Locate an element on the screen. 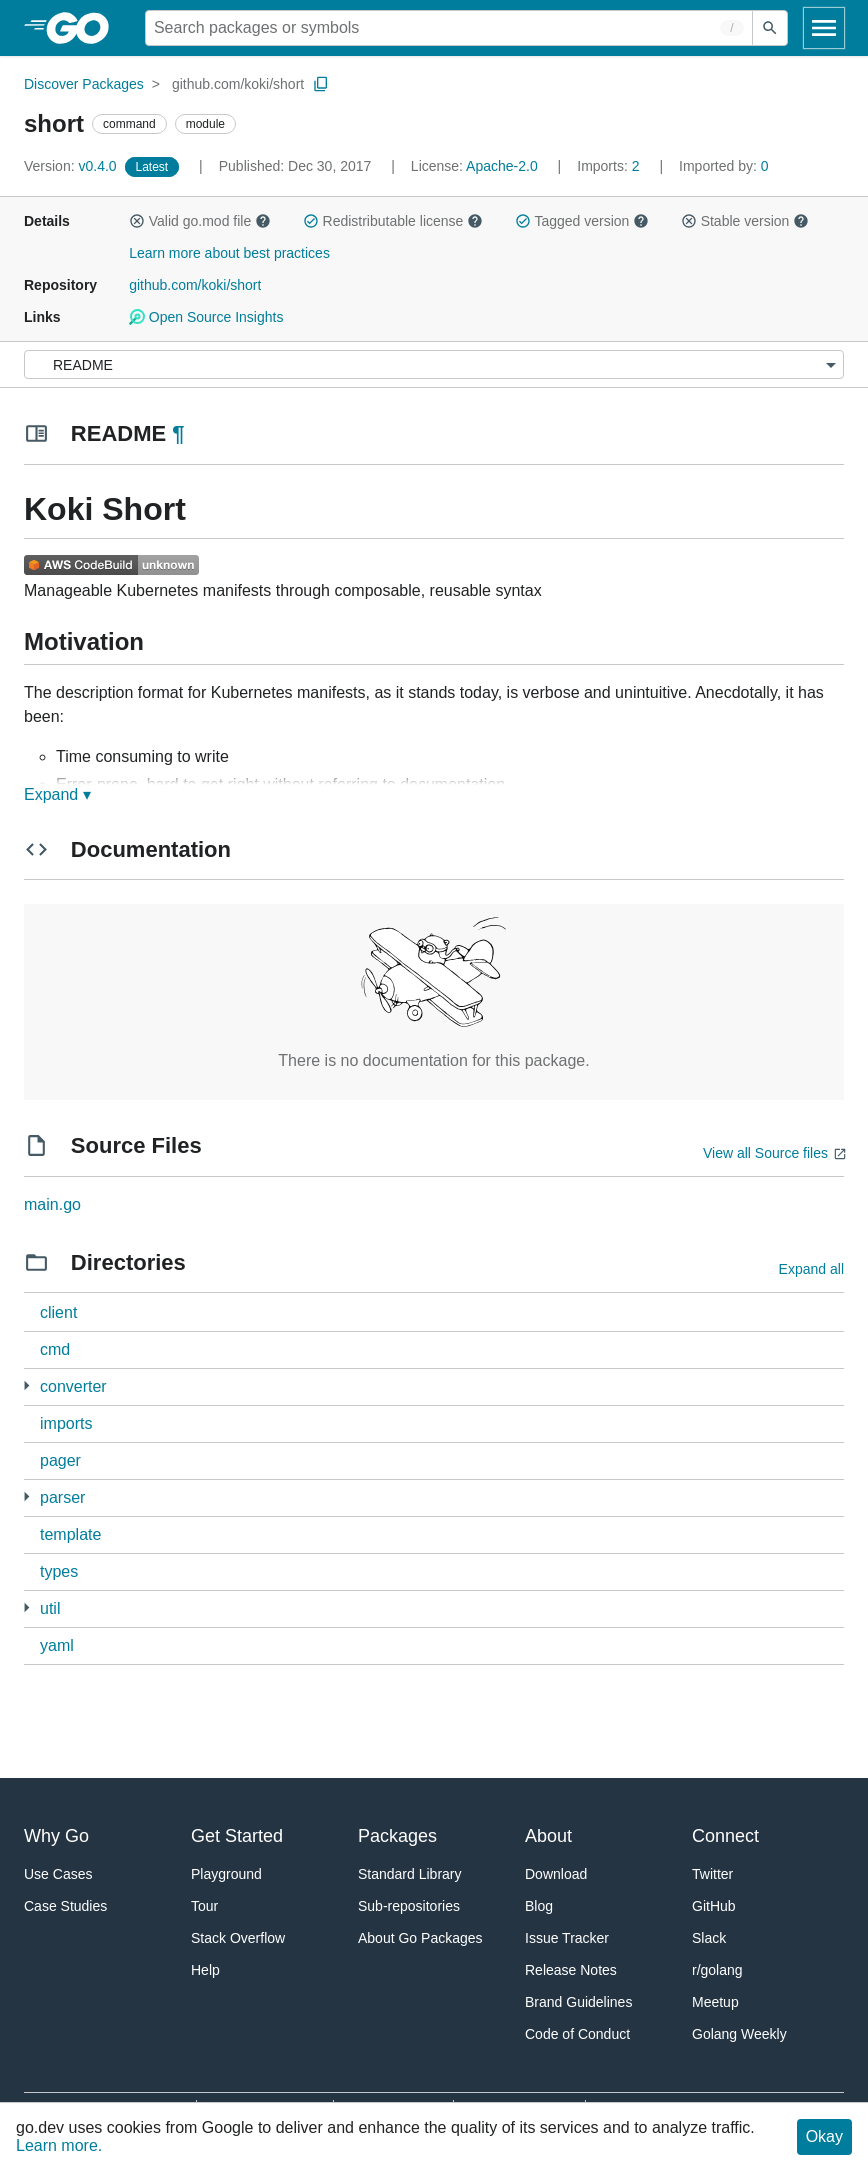 This screenshot has height=2171, width=868. [Submit search] is located at coordinates (770, 28).